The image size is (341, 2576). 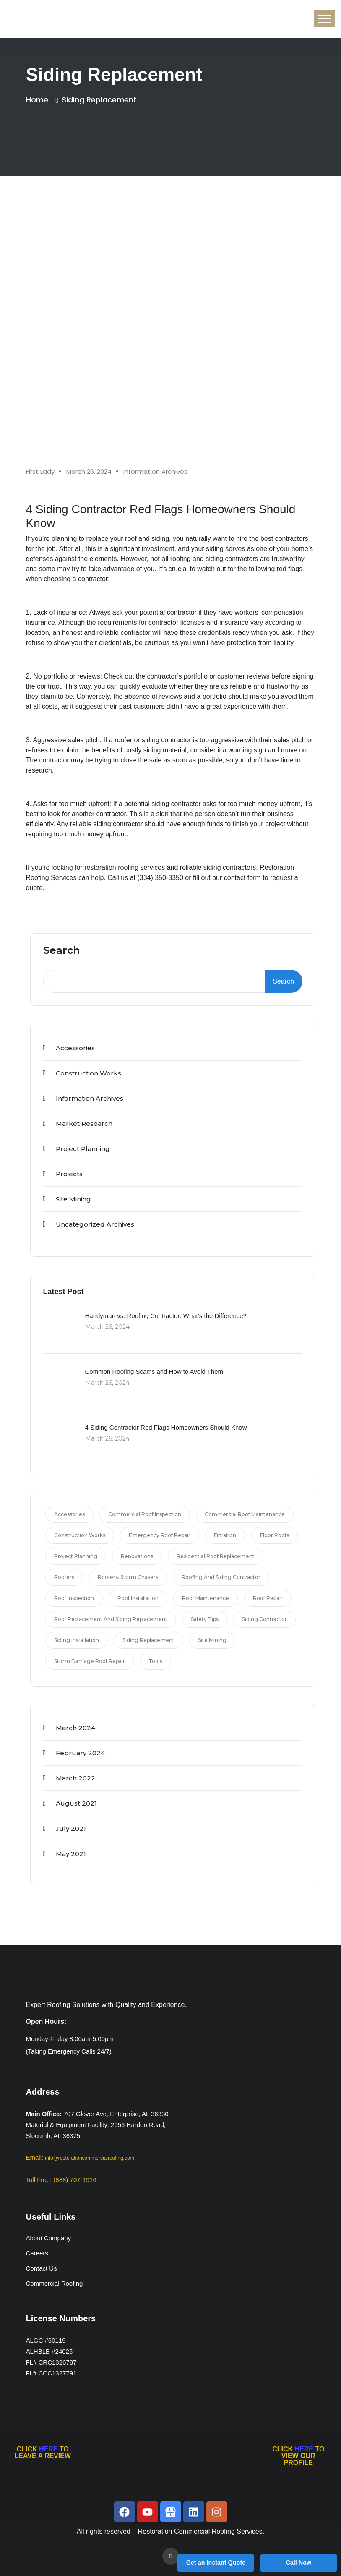 What do you see at coordinates (42, 2452) in the screenshot?
I see `CLICK TO LEAVE A REVIEW` at bounding box center [42, 2452].